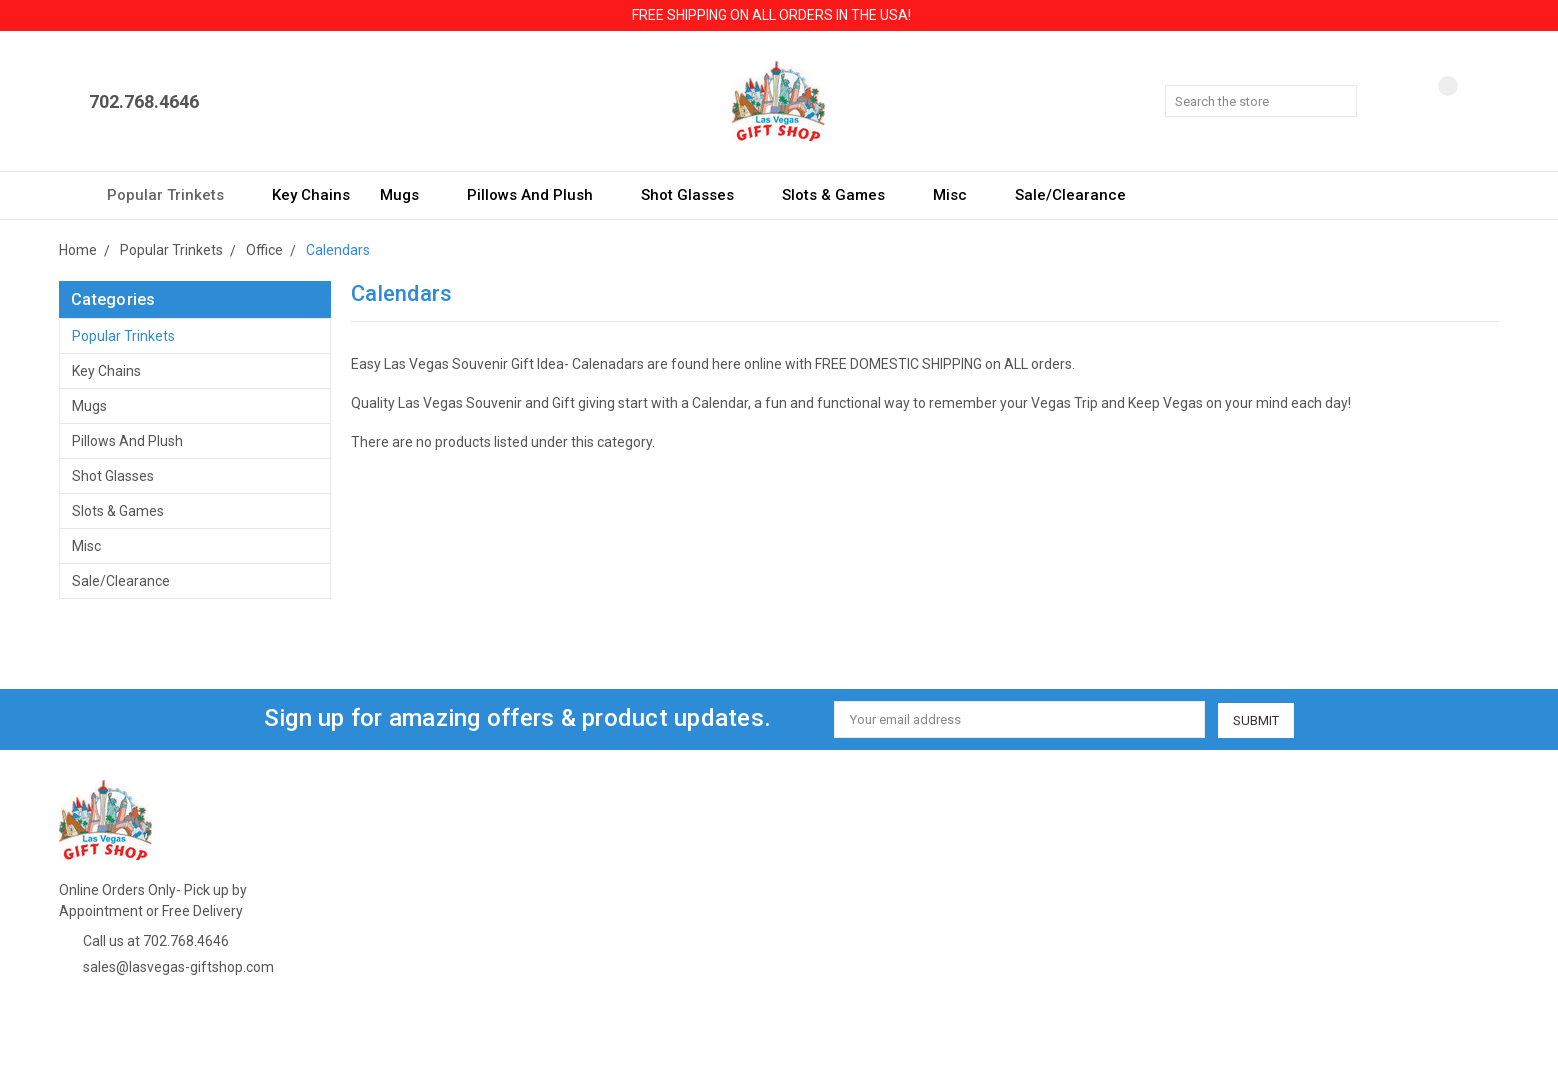 The image size is (1558, 1083). Describe the element at coordinates (311, 195) in the screenshot. I see `Key Chains` at that location.